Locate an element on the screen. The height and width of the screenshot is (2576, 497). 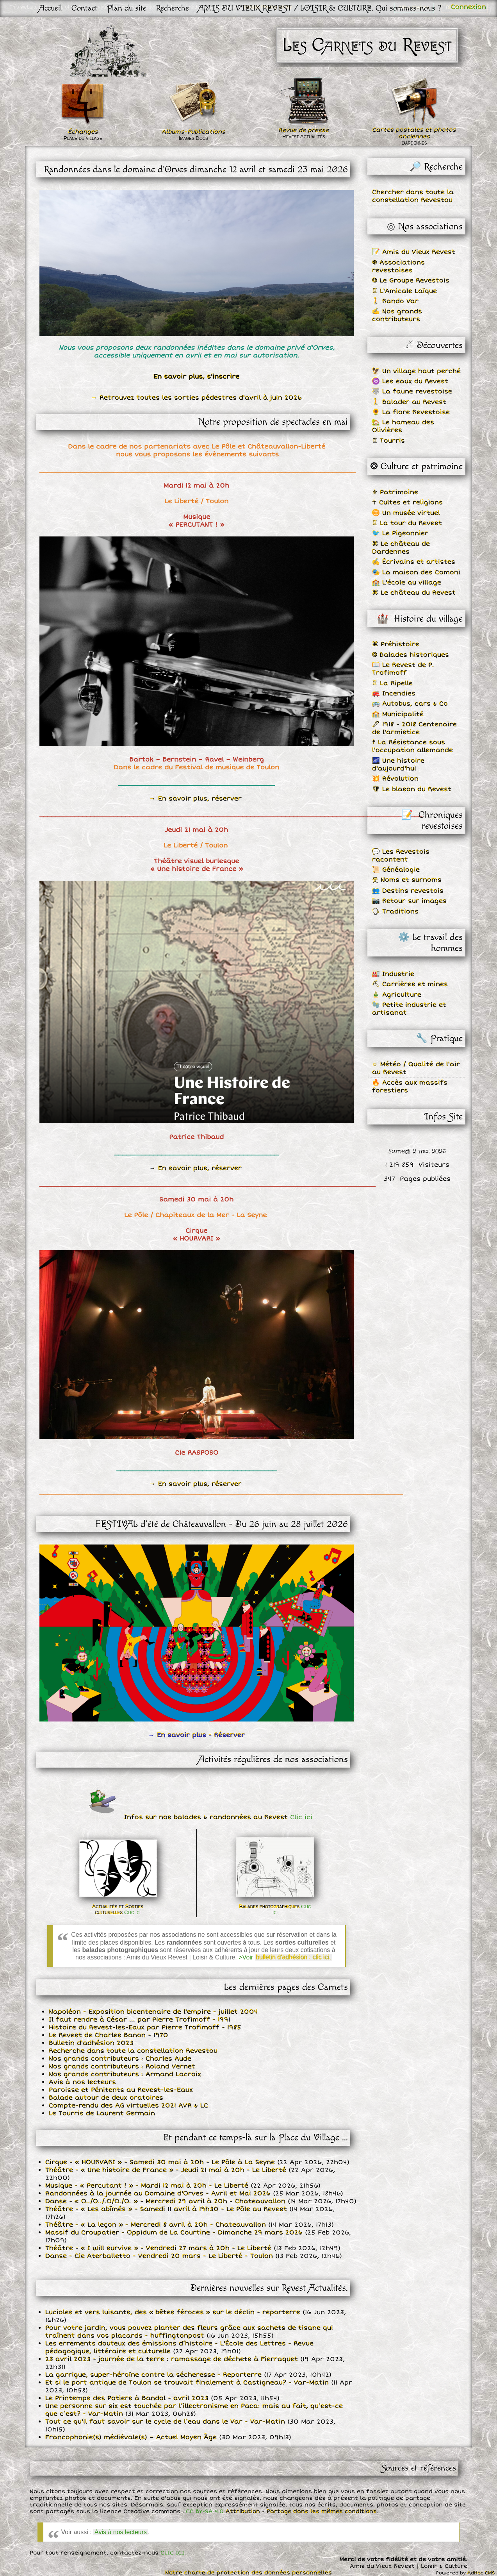
Notre charte de protection des données personnelles is located at coordinates (248, 2572).